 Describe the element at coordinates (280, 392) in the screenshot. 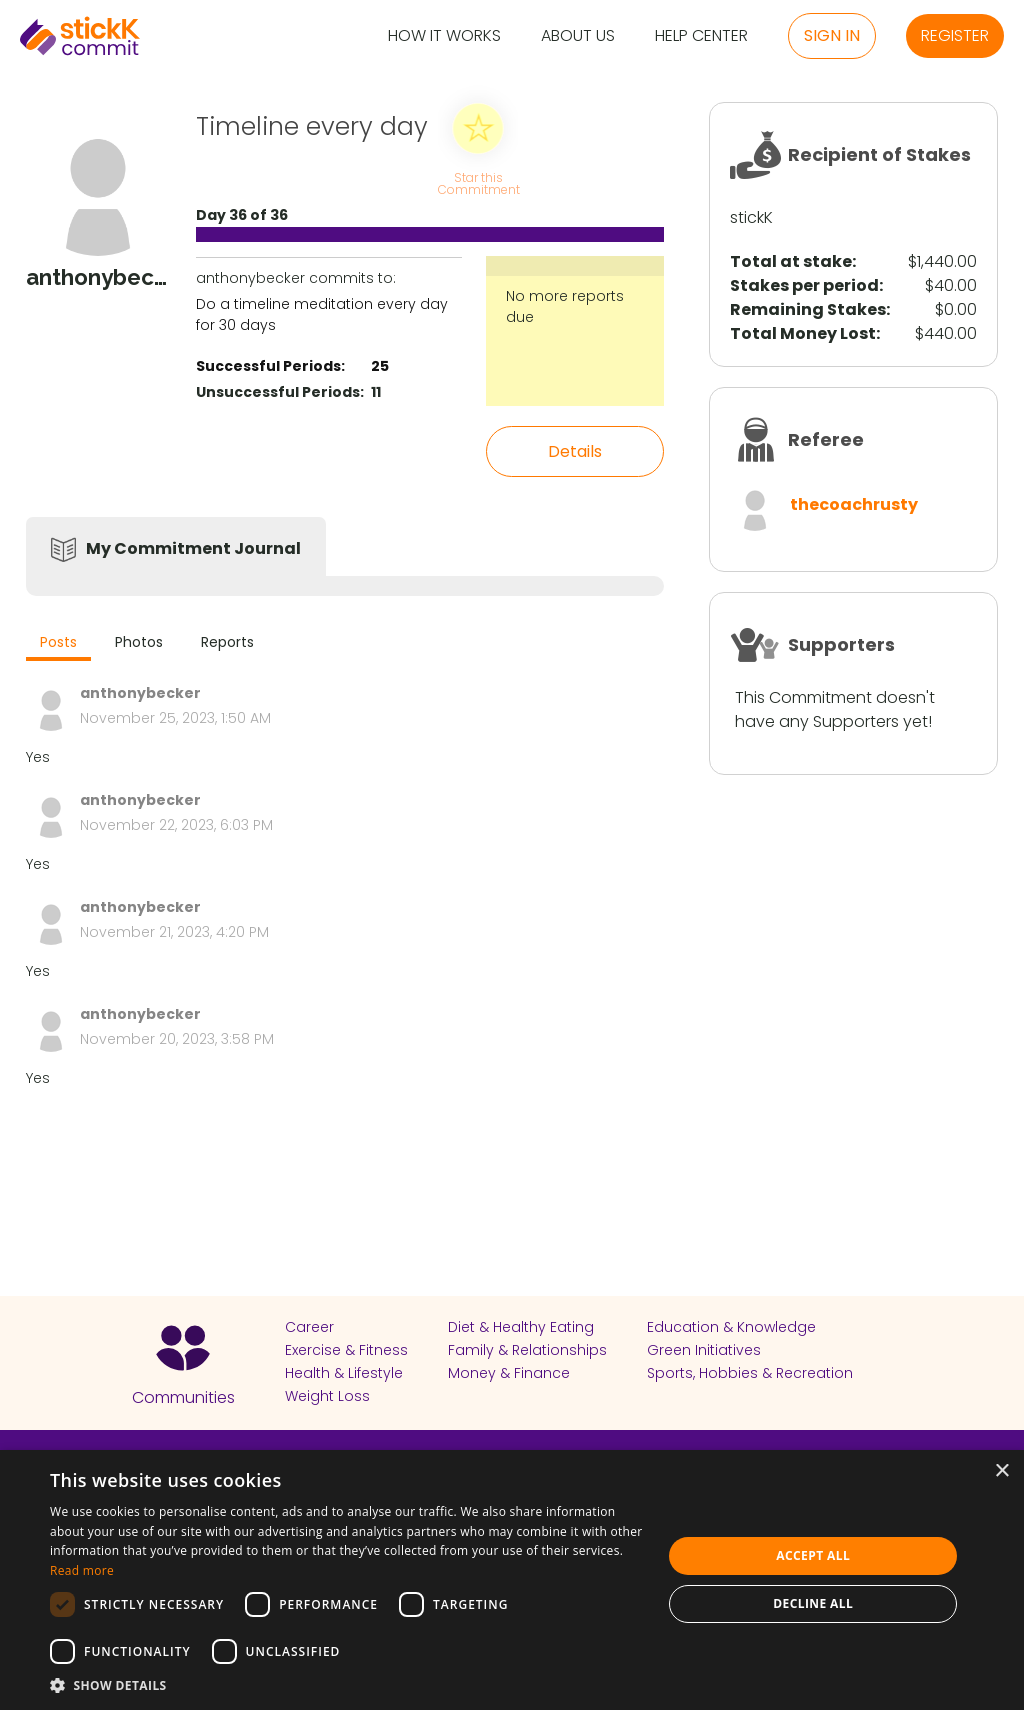

I see `Unsuccessful Periods:` at that location.